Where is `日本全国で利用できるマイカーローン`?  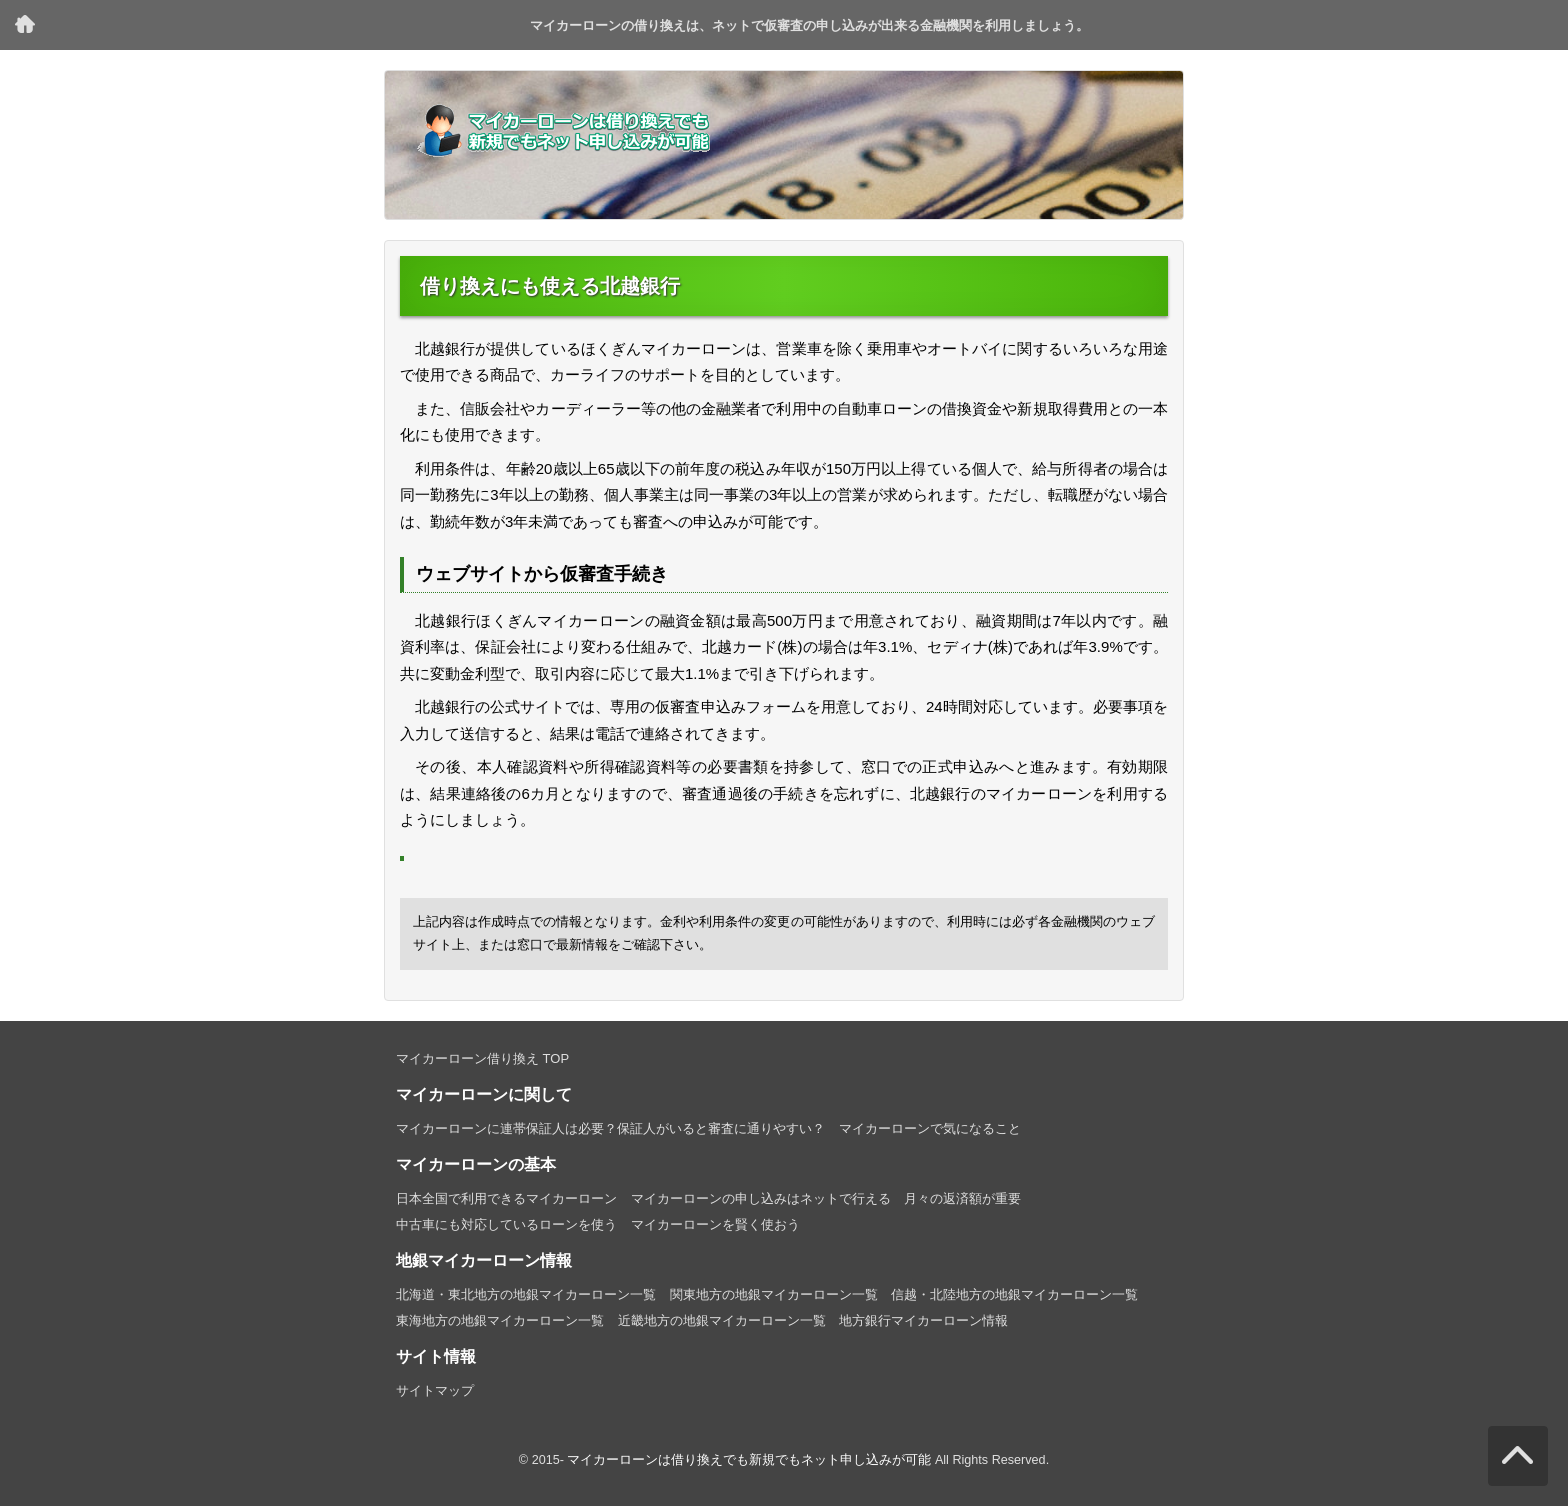
日本全国で利用できるマイカーローン is located at coordinates (506, 1198).